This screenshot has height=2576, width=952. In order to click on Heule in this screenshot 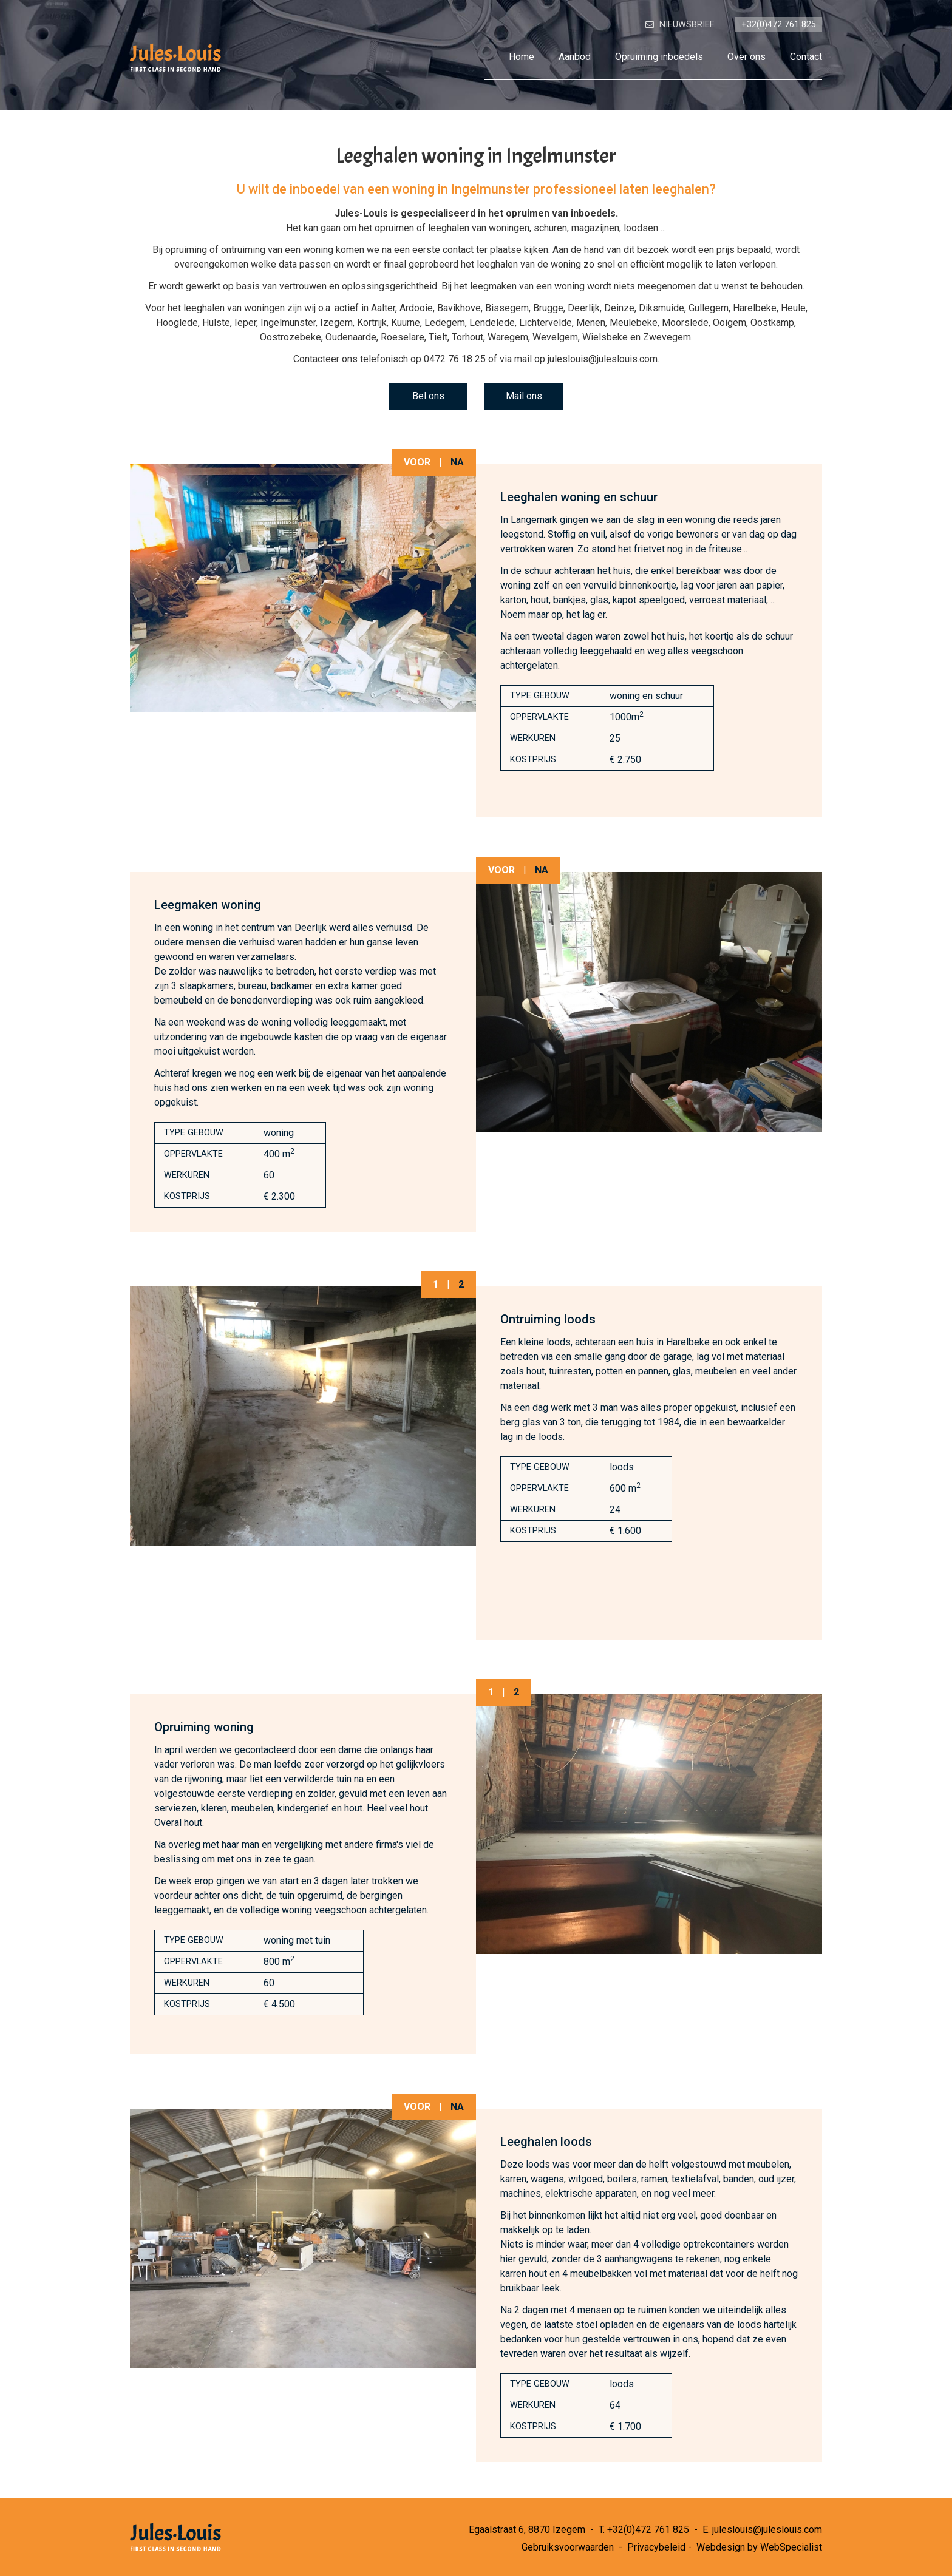, I will do `click(793, 308)`.